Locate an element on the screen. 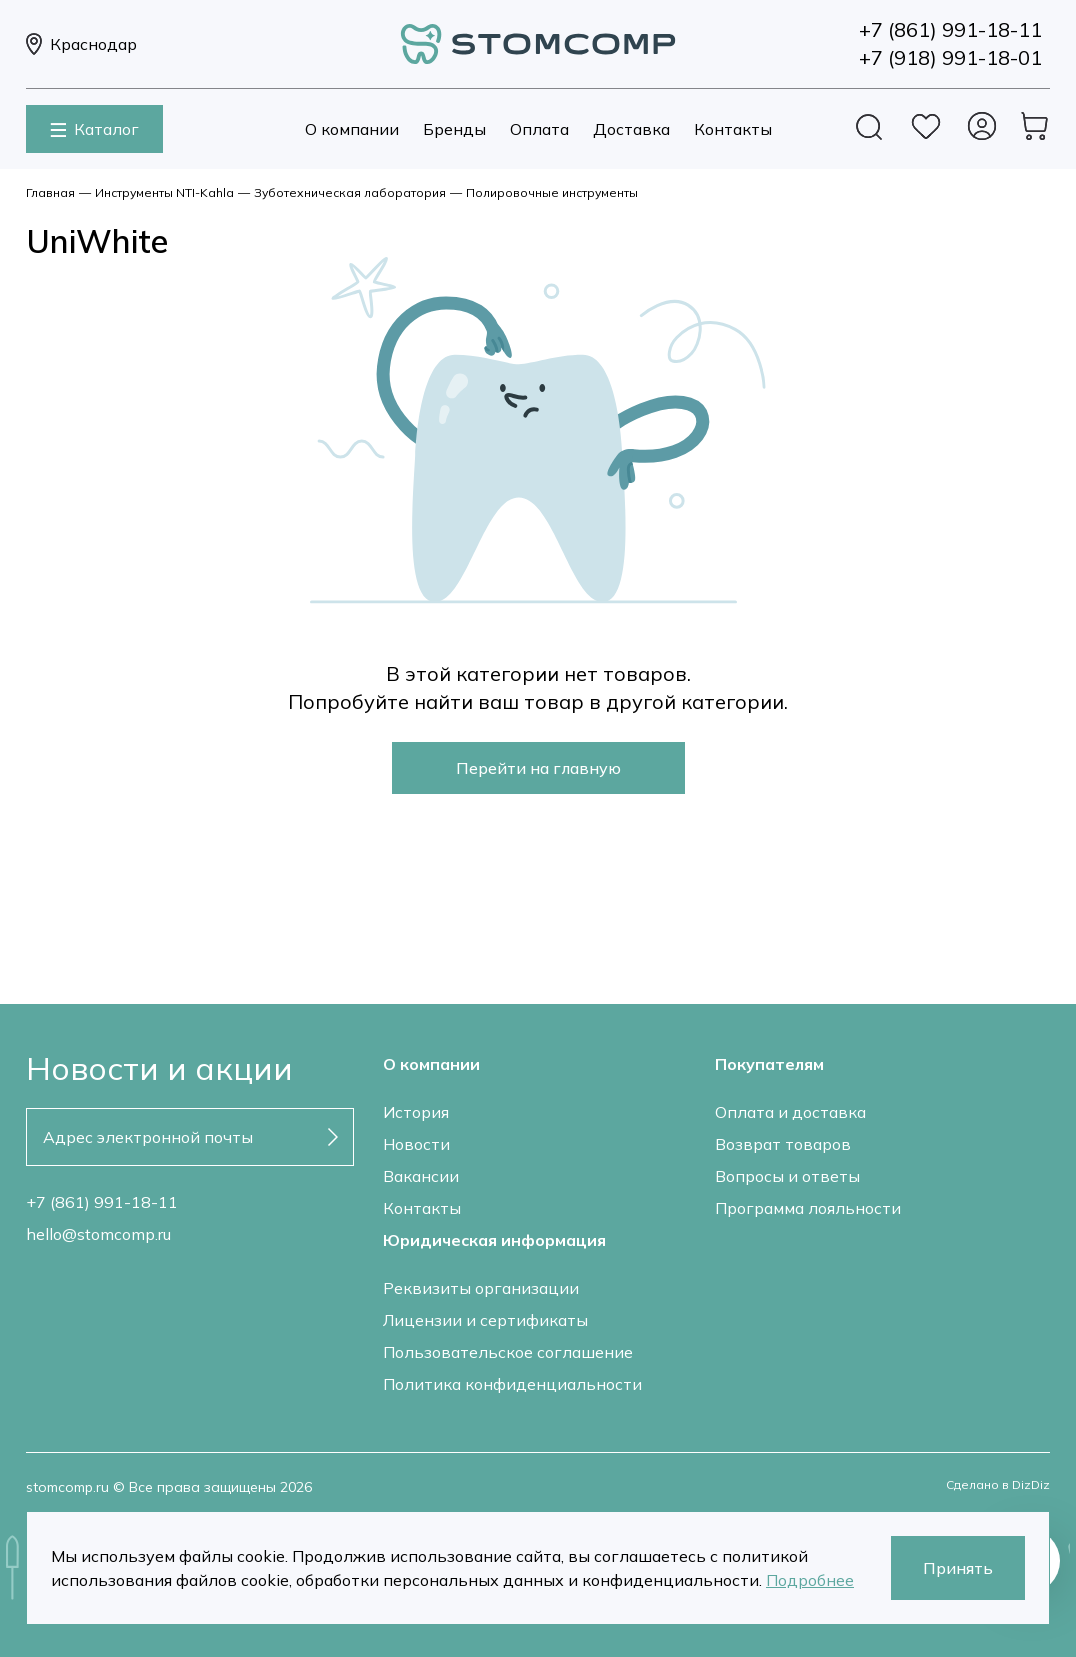 This screenshot has height=1657, width=1076. Вопросы и ответы is located at coordinates (787, 1176).